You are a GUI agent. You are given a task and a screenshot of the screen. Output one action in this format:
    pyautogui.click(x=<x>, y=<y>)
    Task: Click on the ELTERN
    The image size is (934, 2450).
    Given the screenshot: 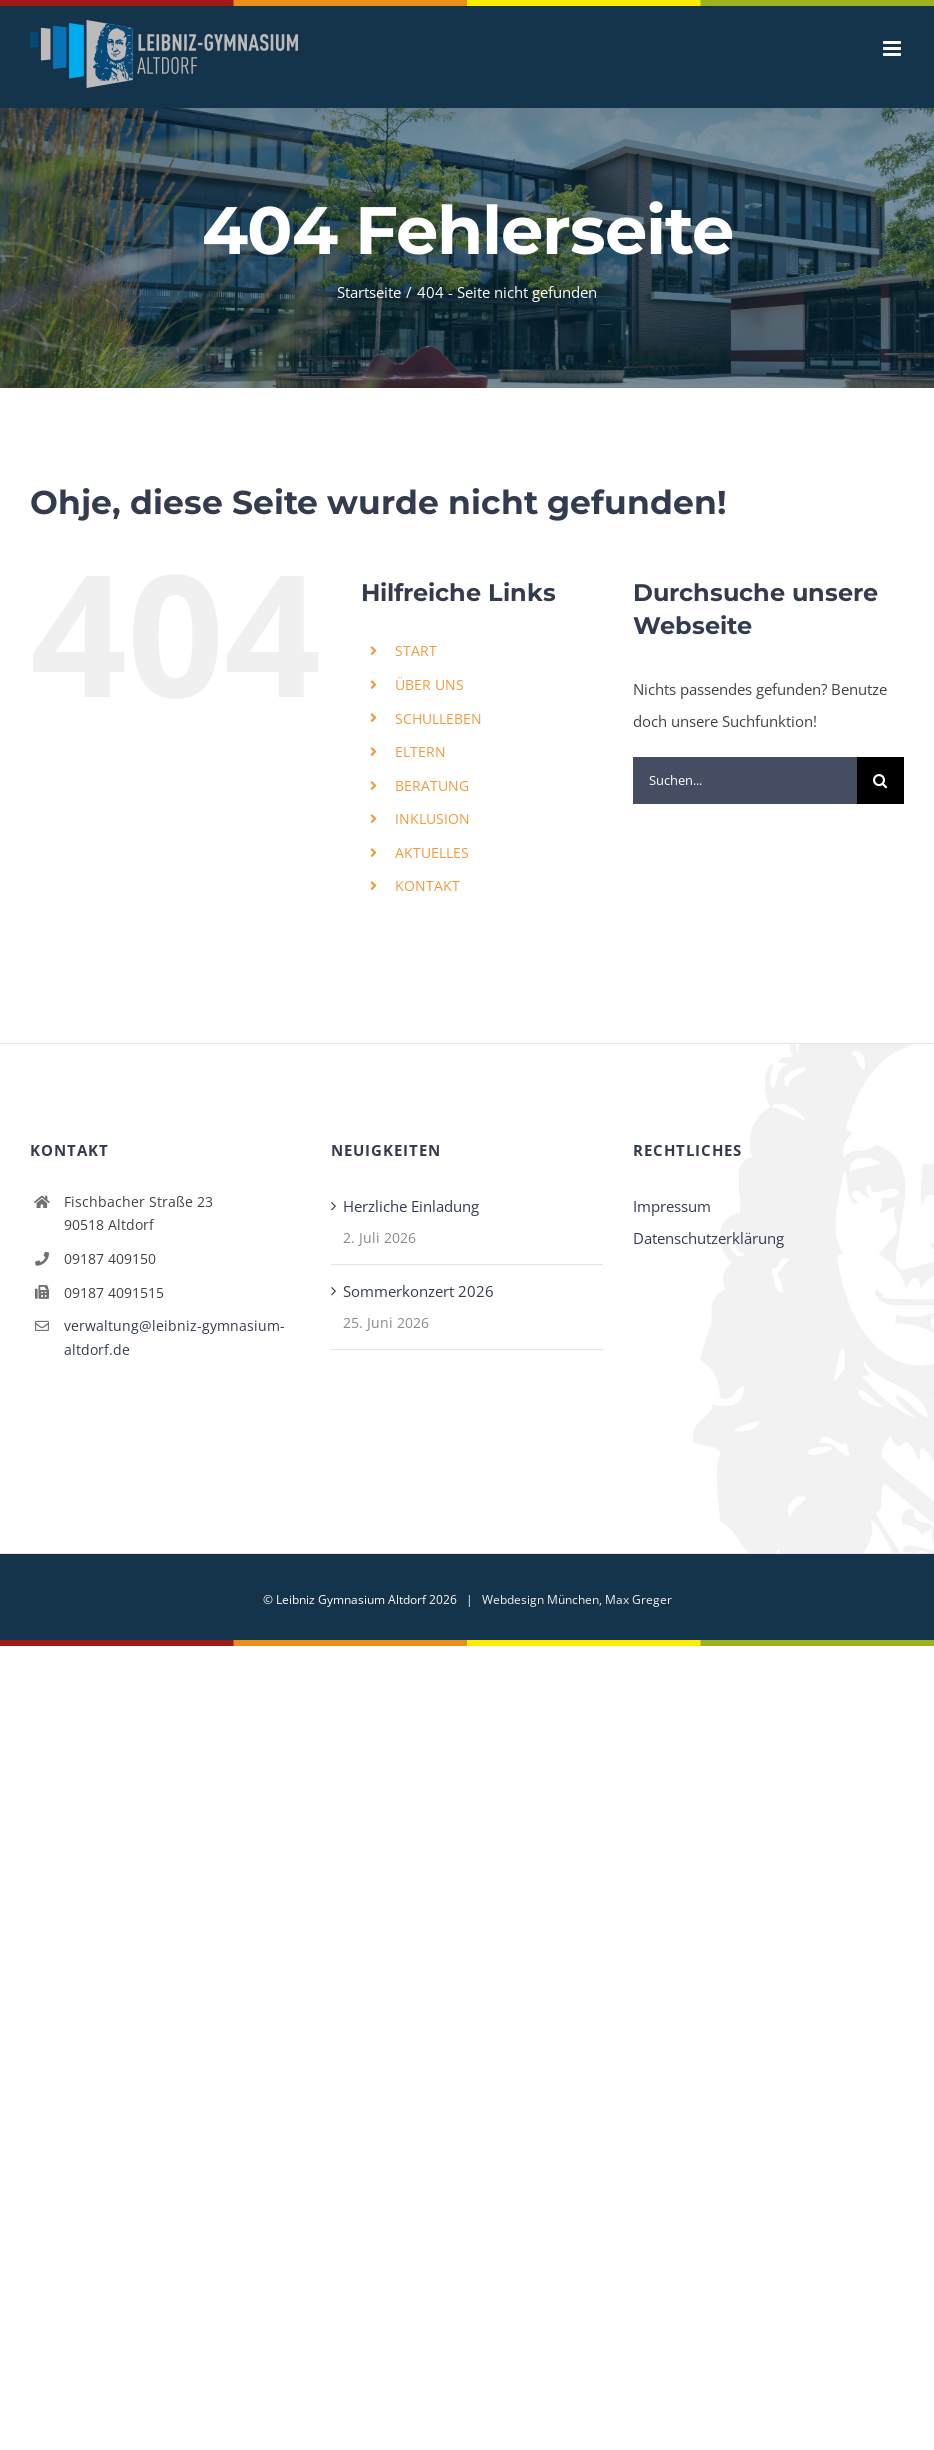 What is the action you would take?
    pyautogui.click(x=420, y=751)
    